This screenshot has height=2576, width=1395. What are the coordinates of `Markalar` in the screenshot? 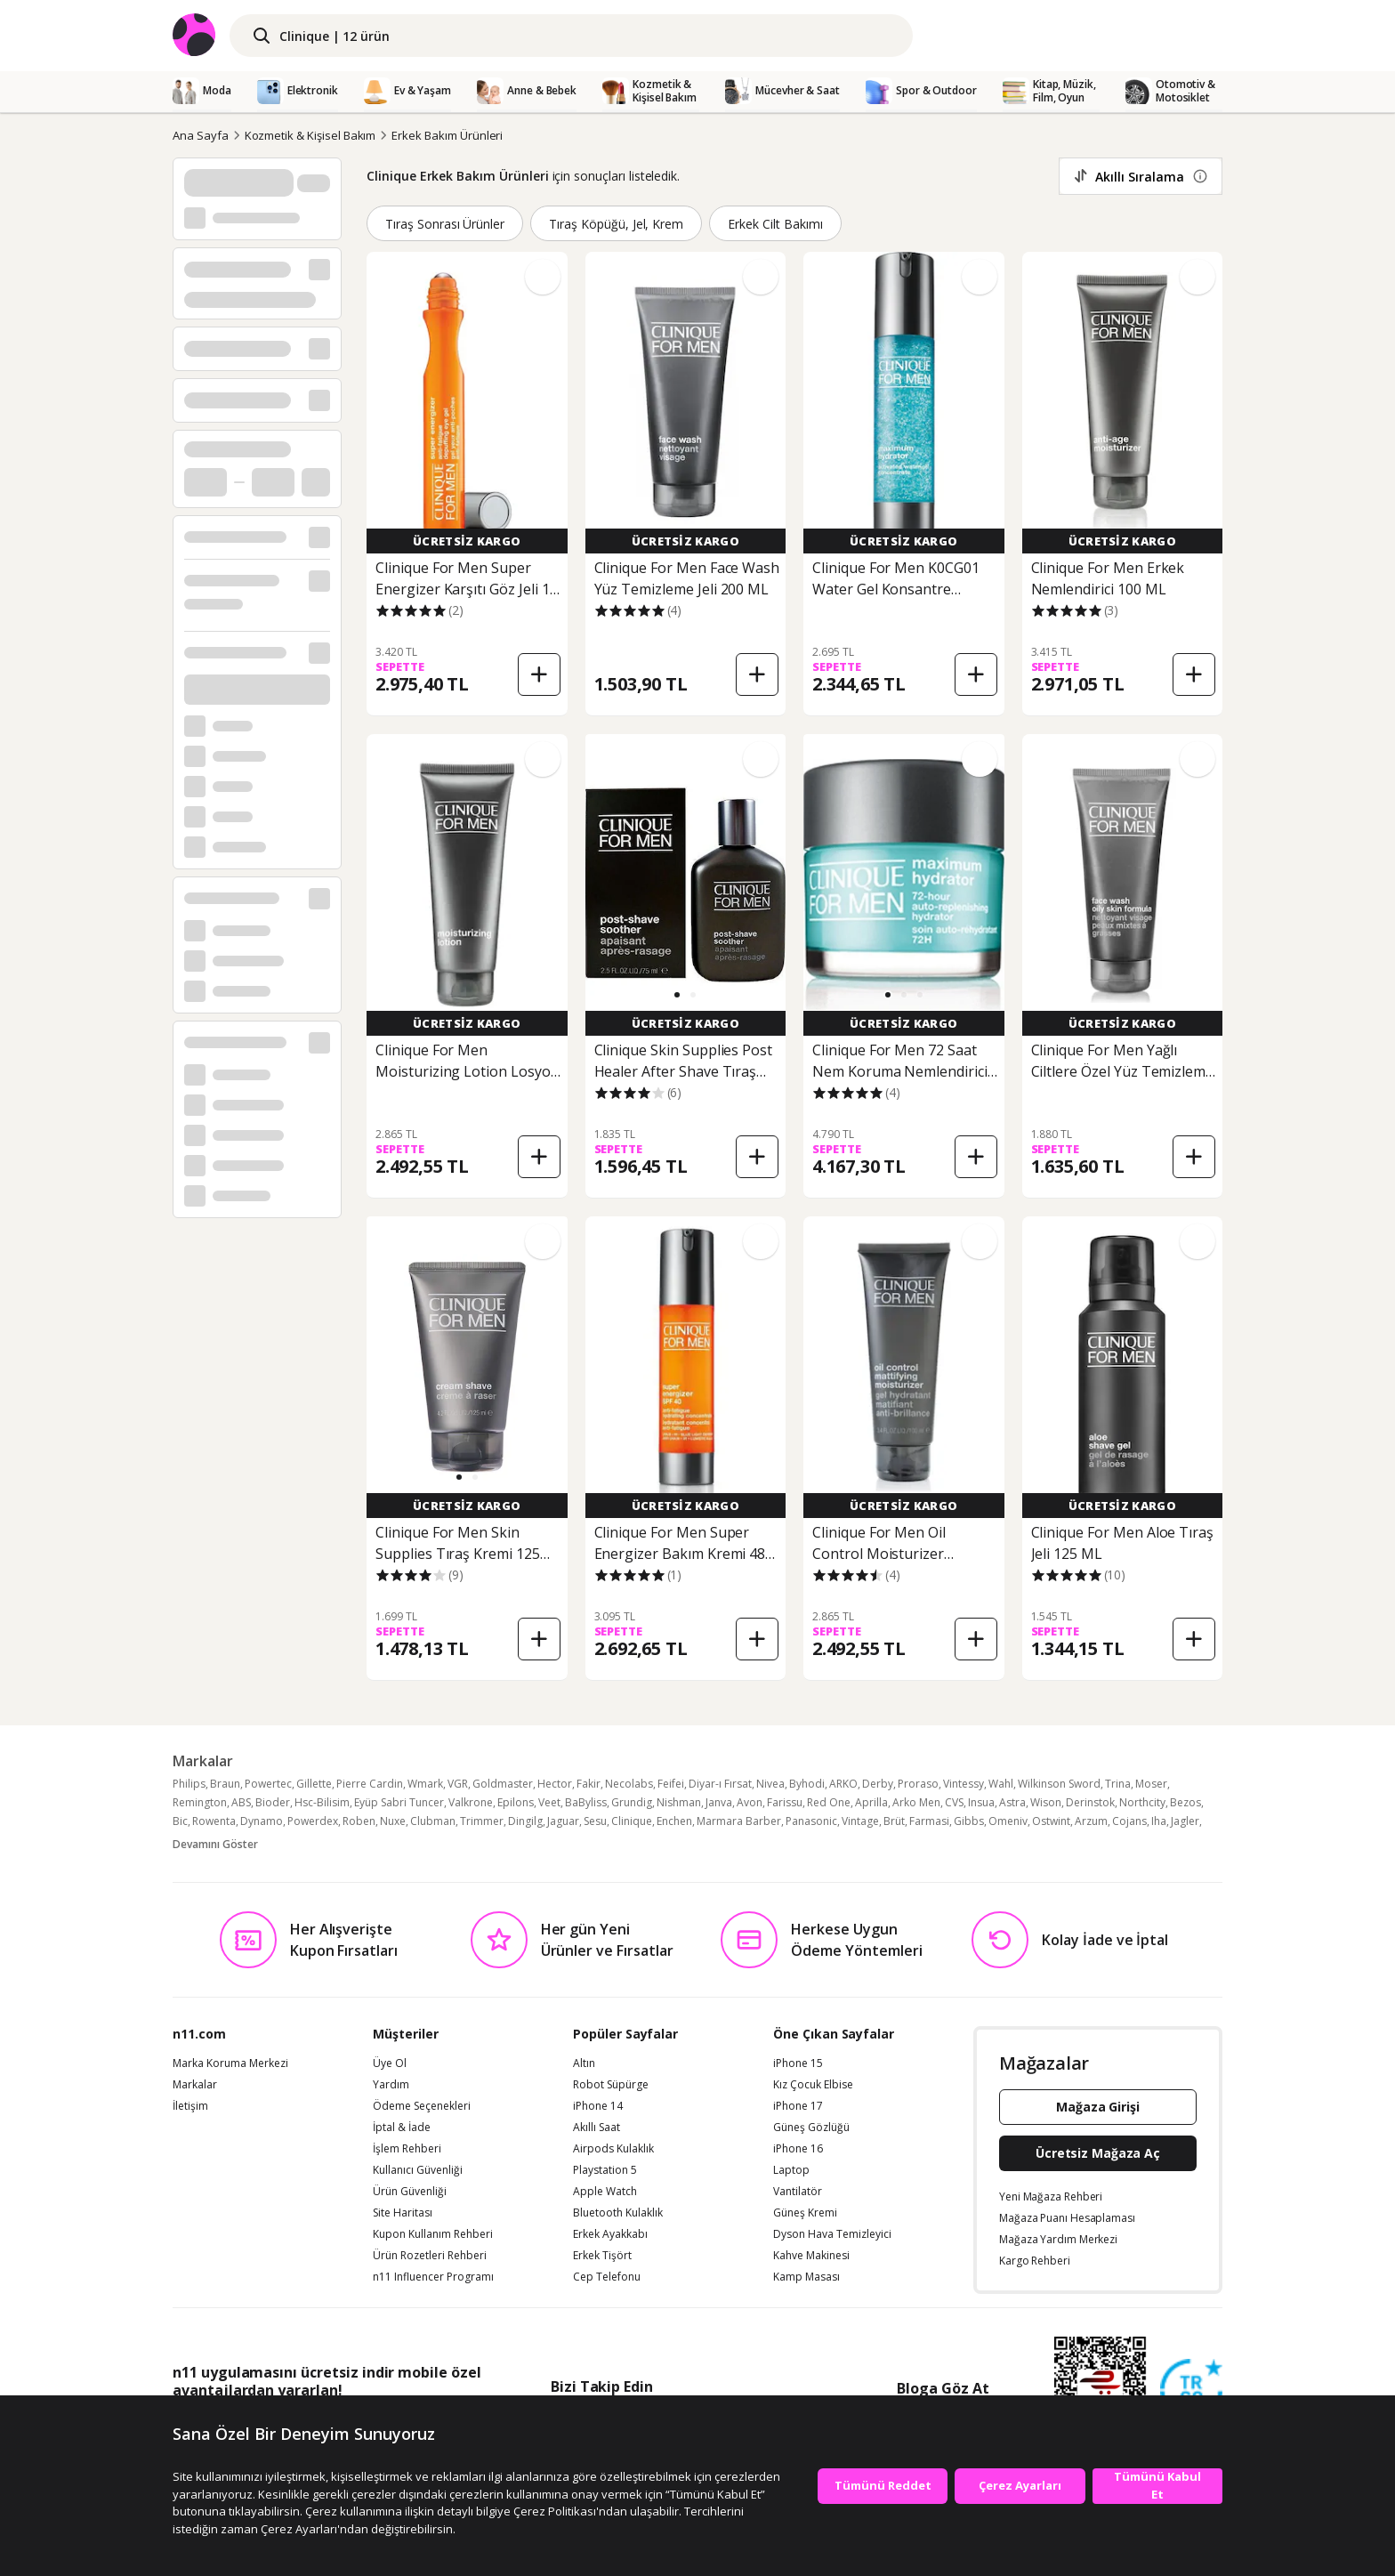 It's located at (195, 2085).